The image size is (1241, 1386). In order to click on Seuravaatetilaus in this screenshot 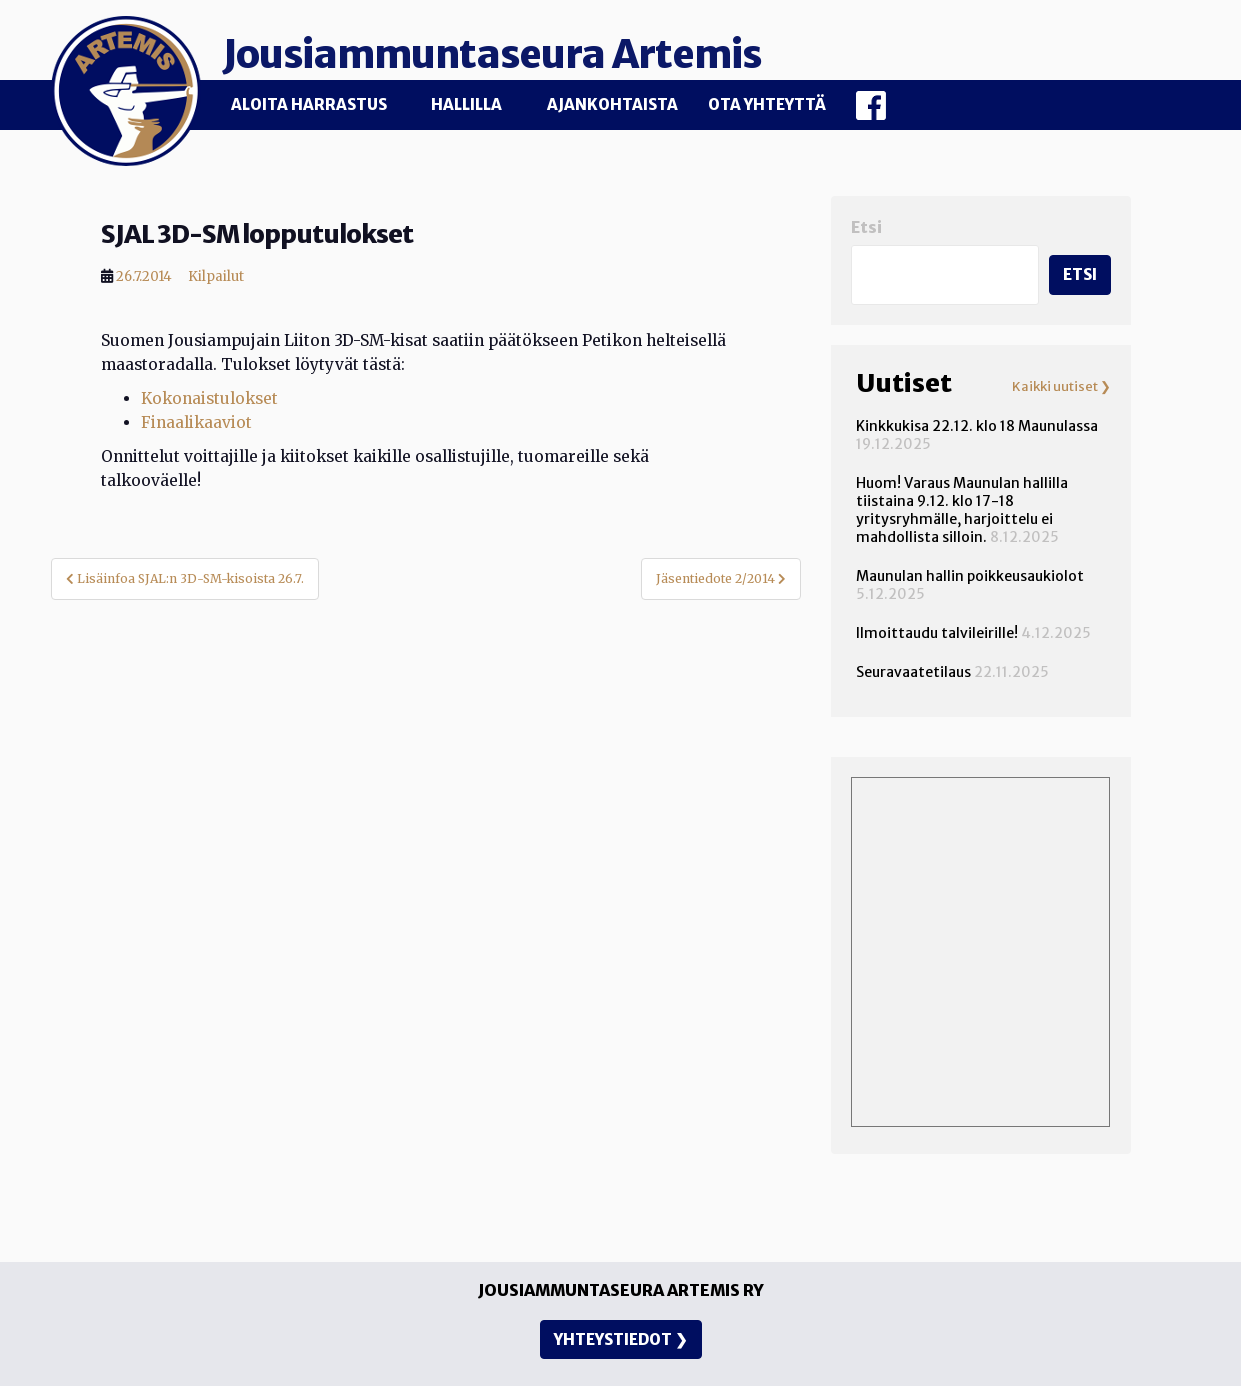, I will do `click(913, 670)`.